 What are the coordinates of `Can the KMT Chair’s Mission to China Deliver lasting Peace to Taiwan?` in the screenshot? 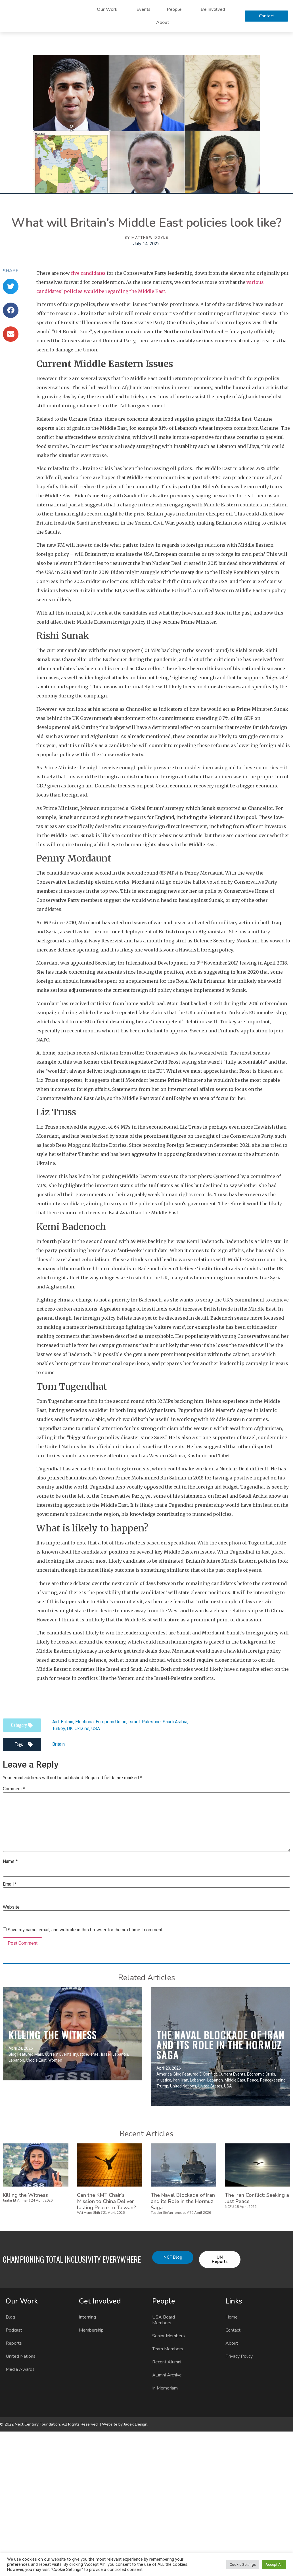 It's located at (106, 2201).